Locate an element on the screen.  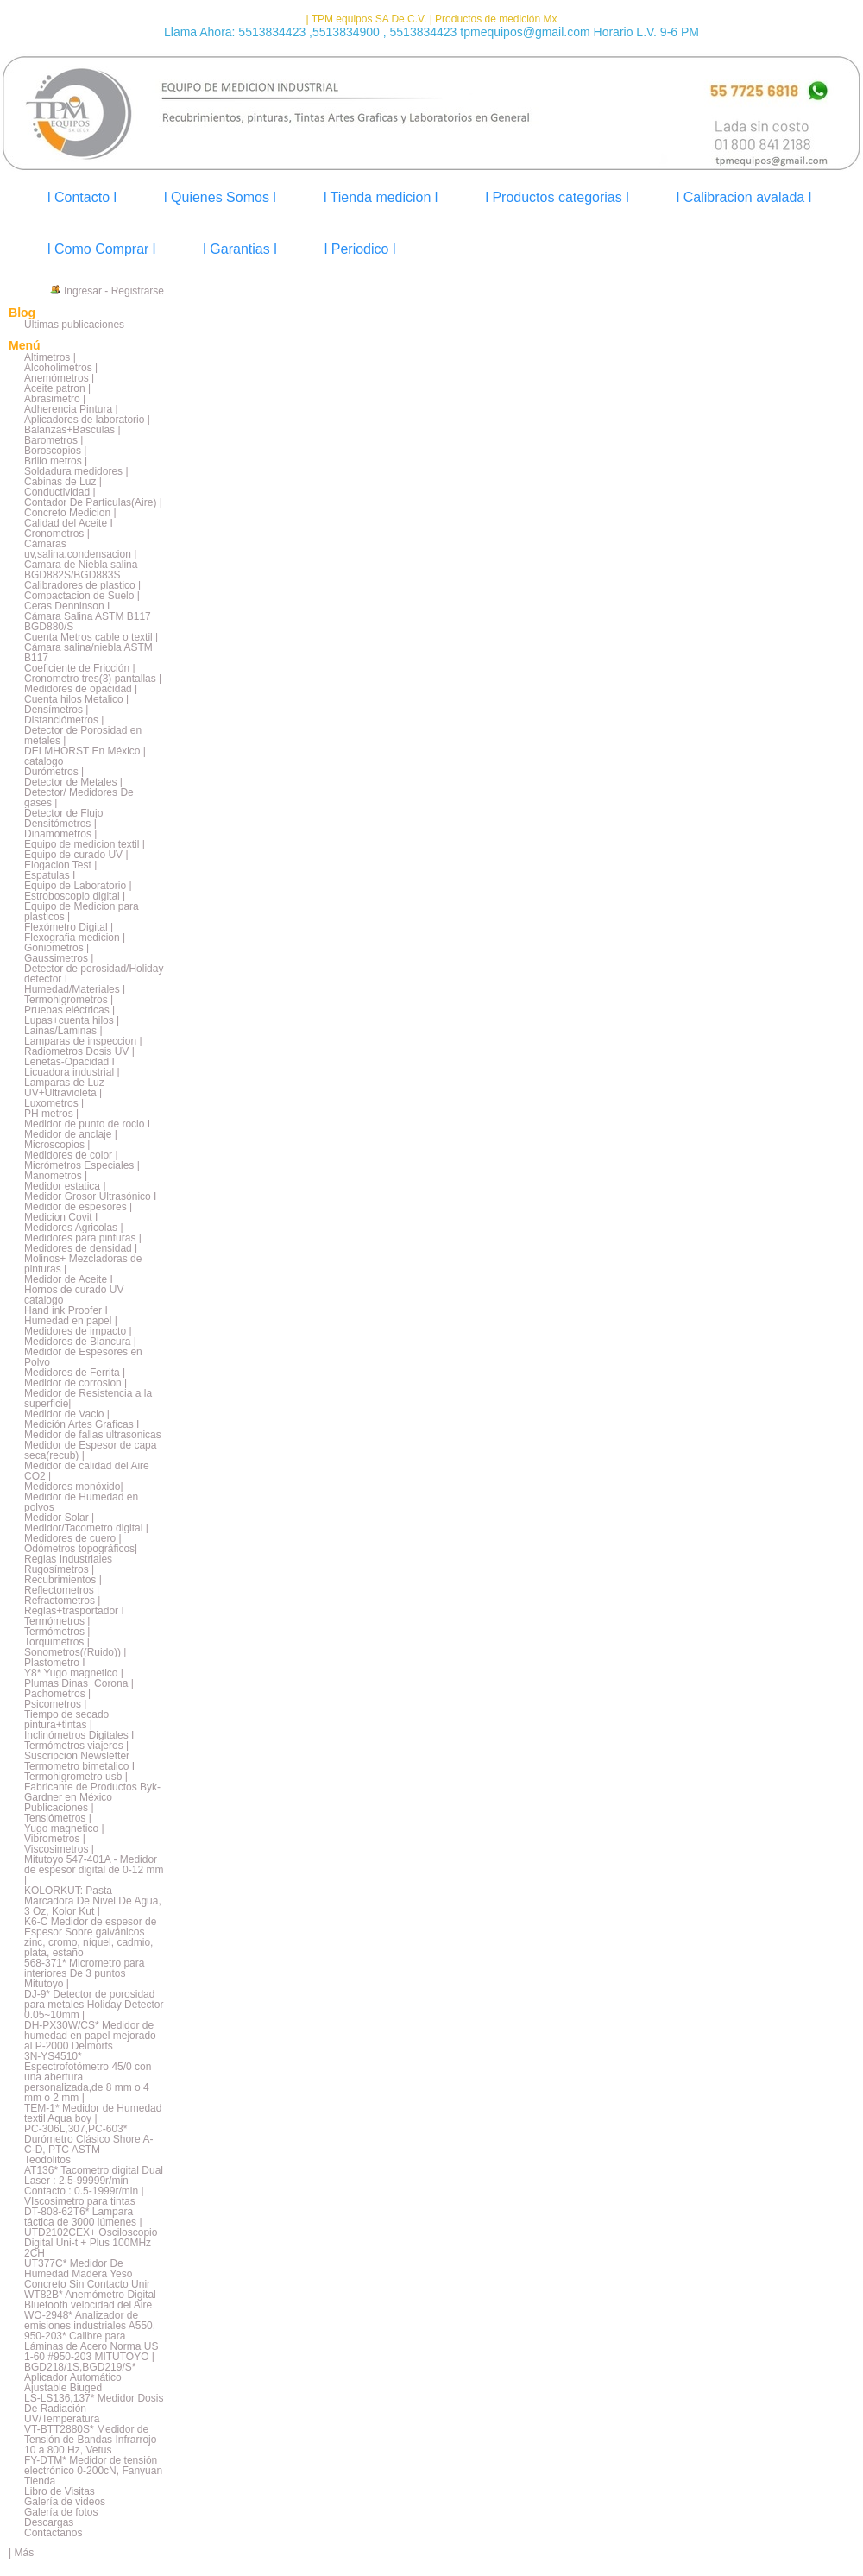
l Productos categorias l is located at coordinates (556, 197).